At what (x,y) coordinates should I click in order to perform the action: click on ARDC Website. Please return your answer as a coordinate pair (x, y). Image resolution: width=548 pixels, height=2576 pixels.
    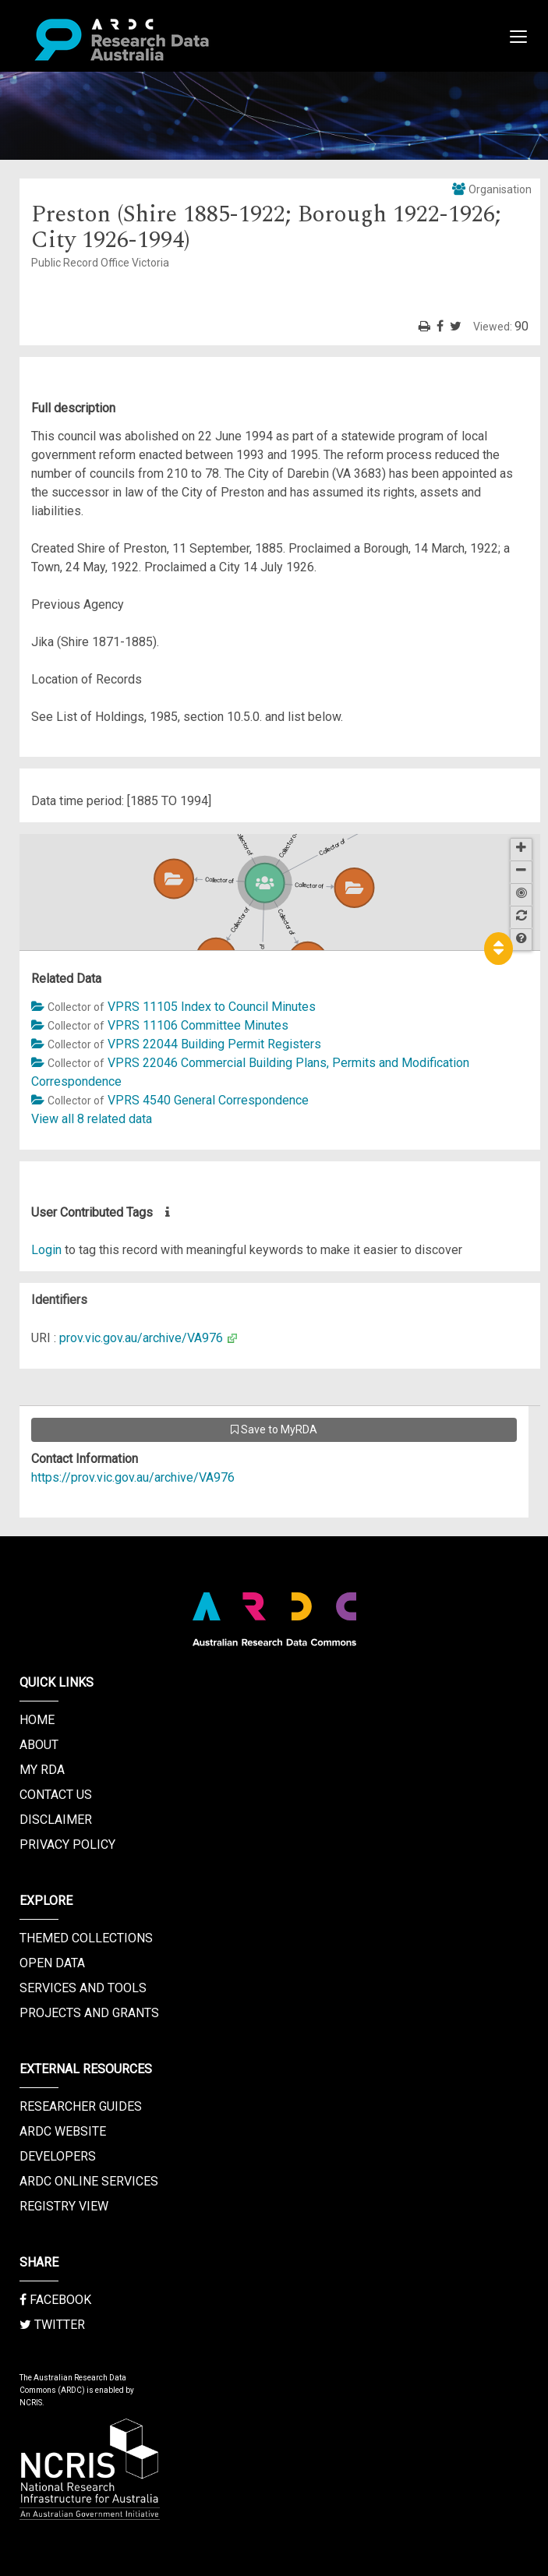
    Looking at the image, I should click on (62, 2131).